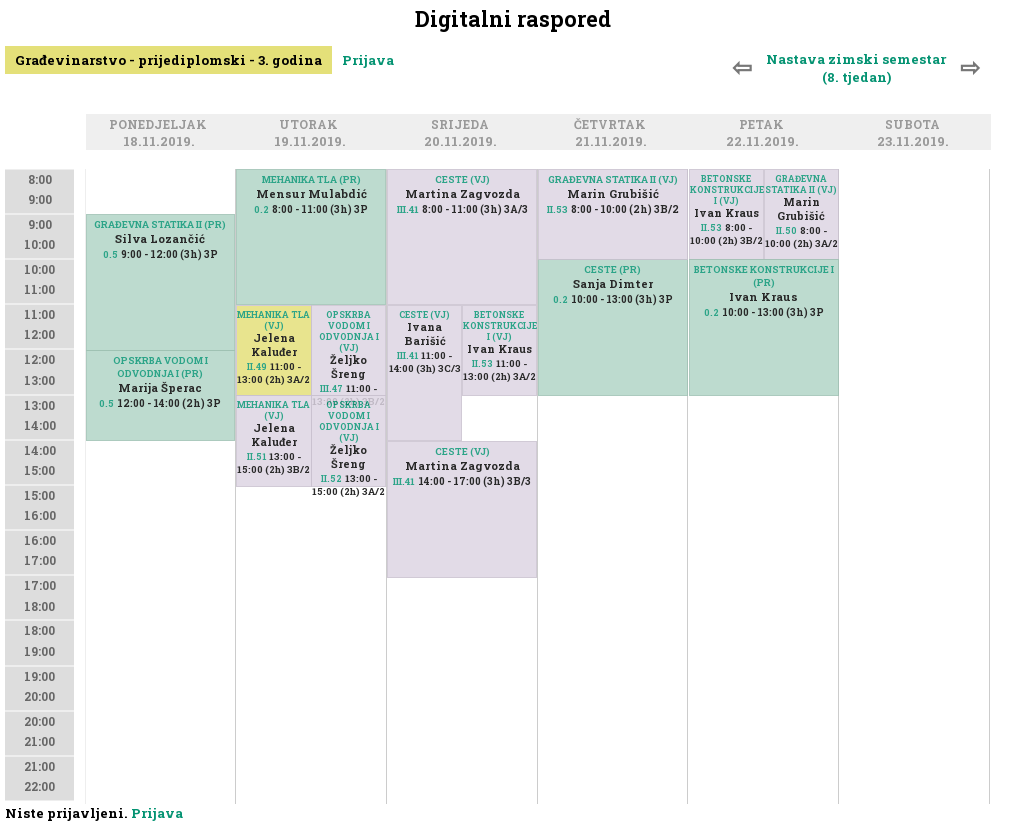 This screenshot has height=827, width=1026. Describe the element at coordinates (613, 179) in the screenshot. I see `GRAĐEVNA STATIKA II (VJ)` at that location.